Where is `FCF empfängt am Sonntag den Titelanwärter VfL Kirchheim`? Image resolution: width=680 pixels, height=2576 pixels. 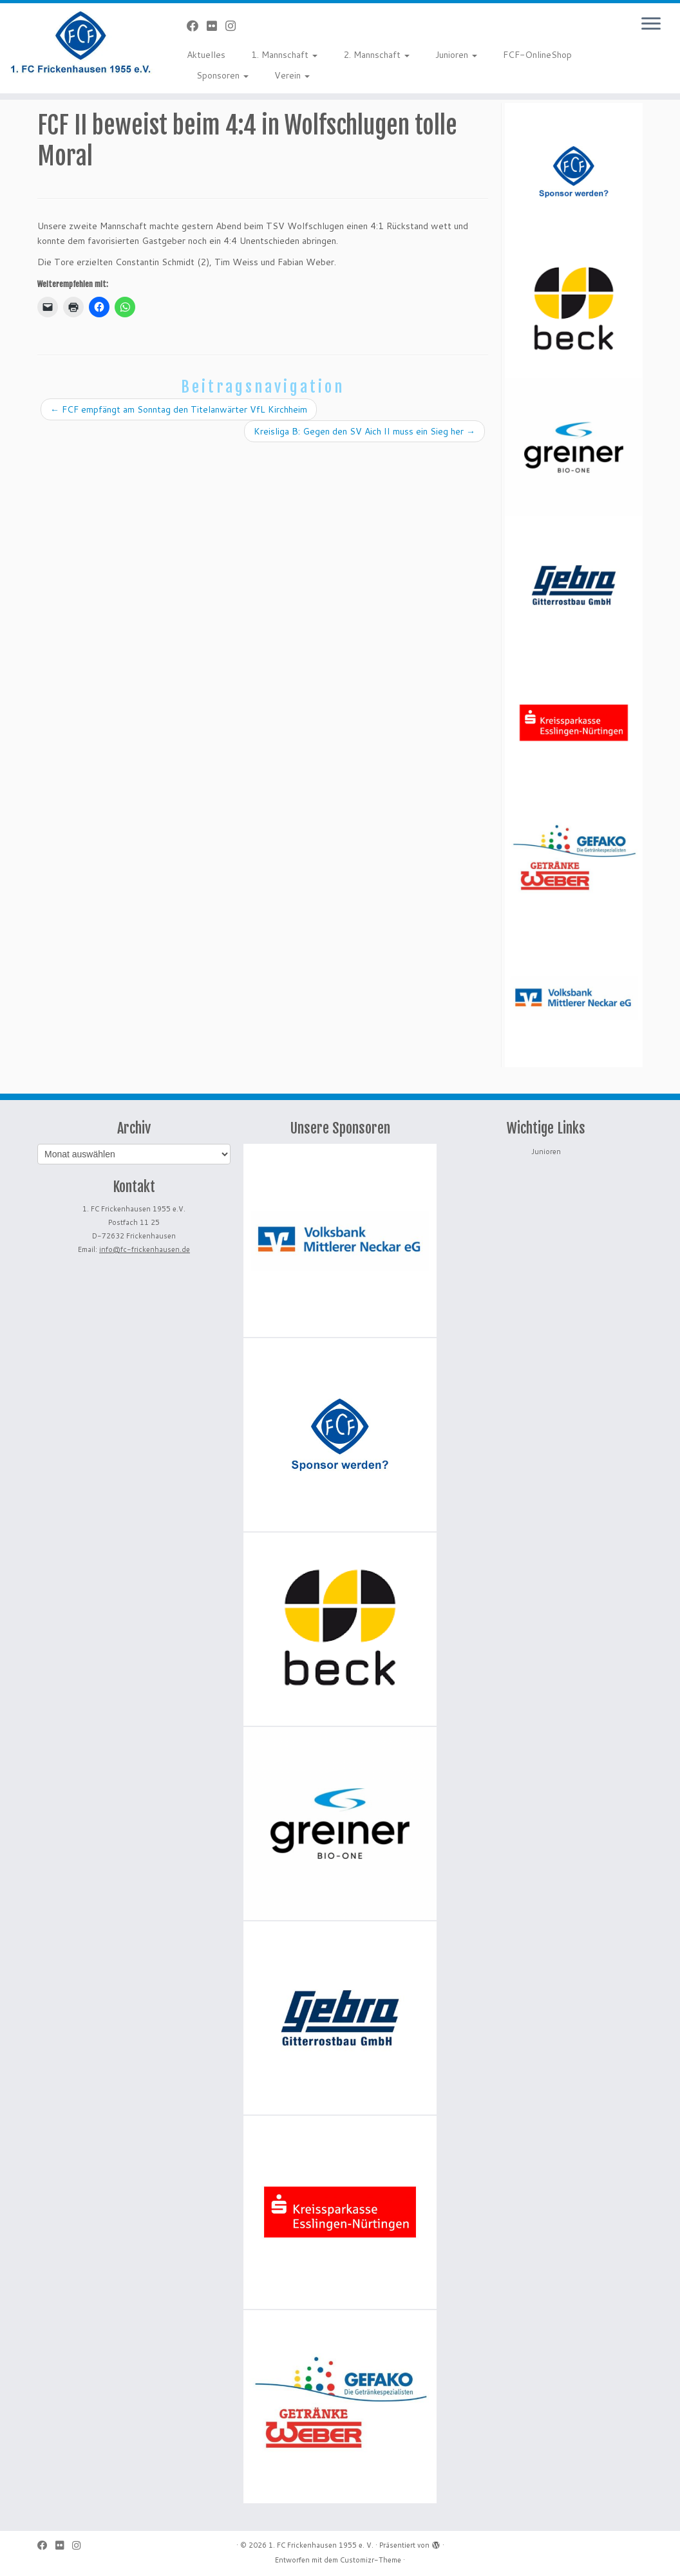
FCF empfängt am Sonntag den Titelanwärter VfL Kirchheim is located at coordinates (178, 409).